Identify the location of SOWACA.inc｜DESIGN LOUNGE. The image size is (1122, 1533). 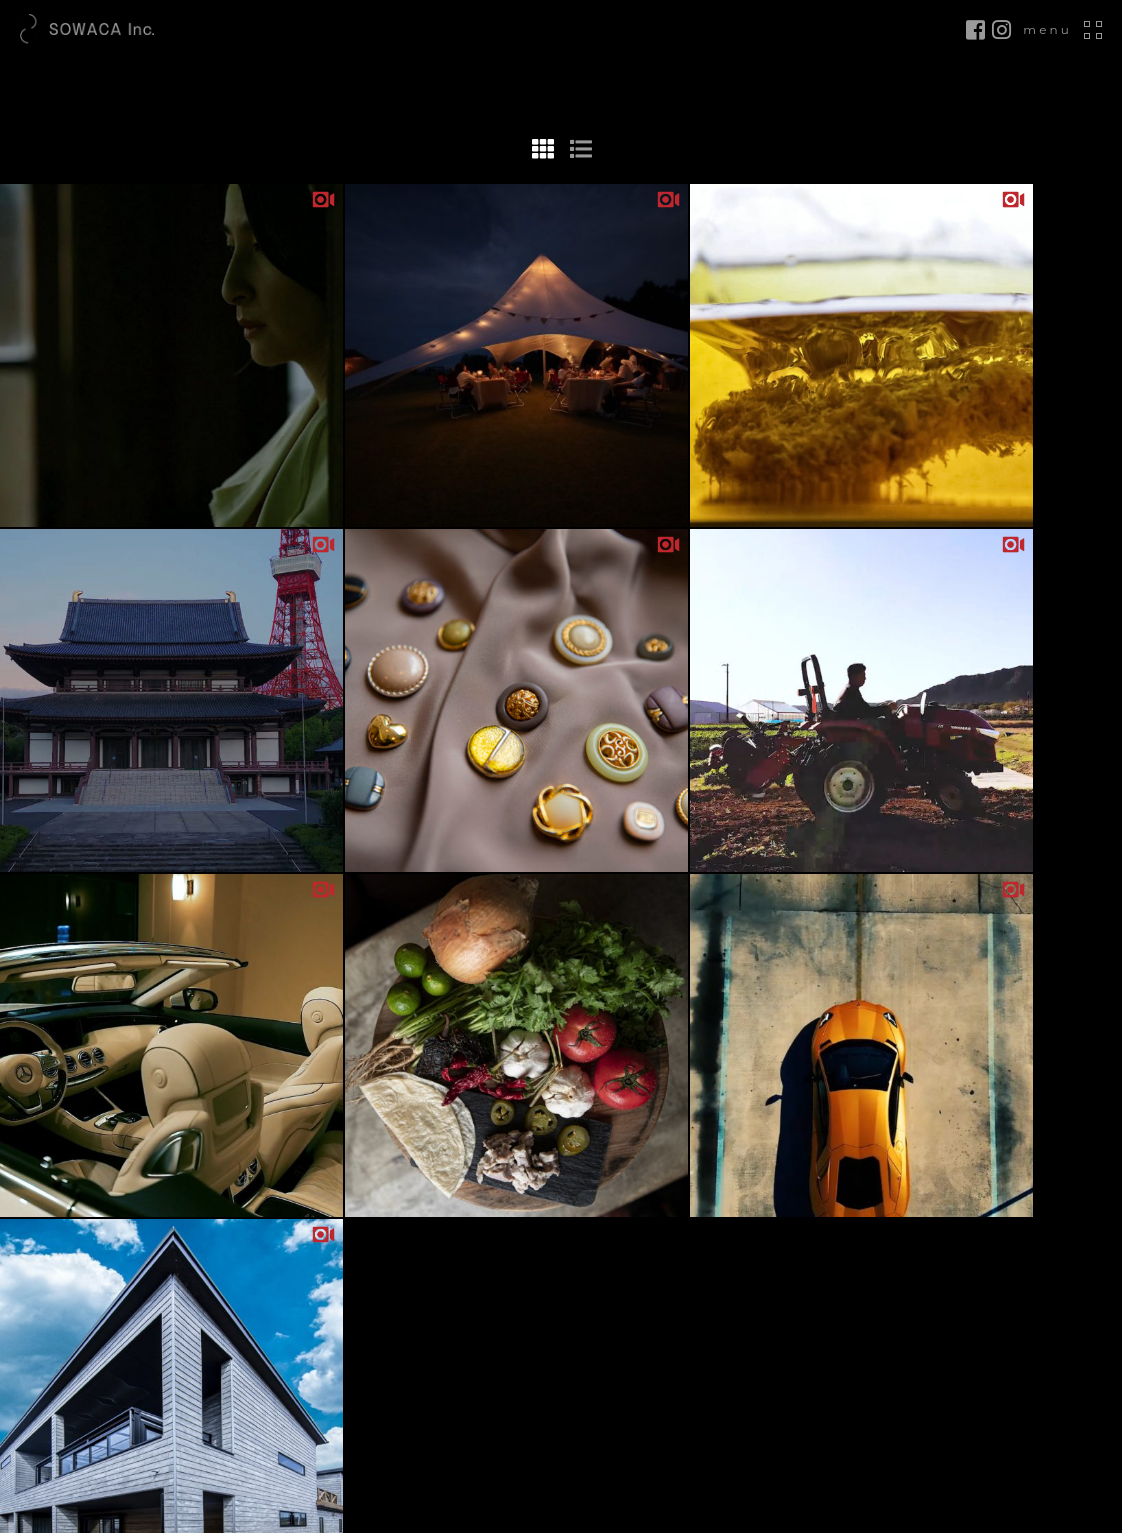
(114, 30).